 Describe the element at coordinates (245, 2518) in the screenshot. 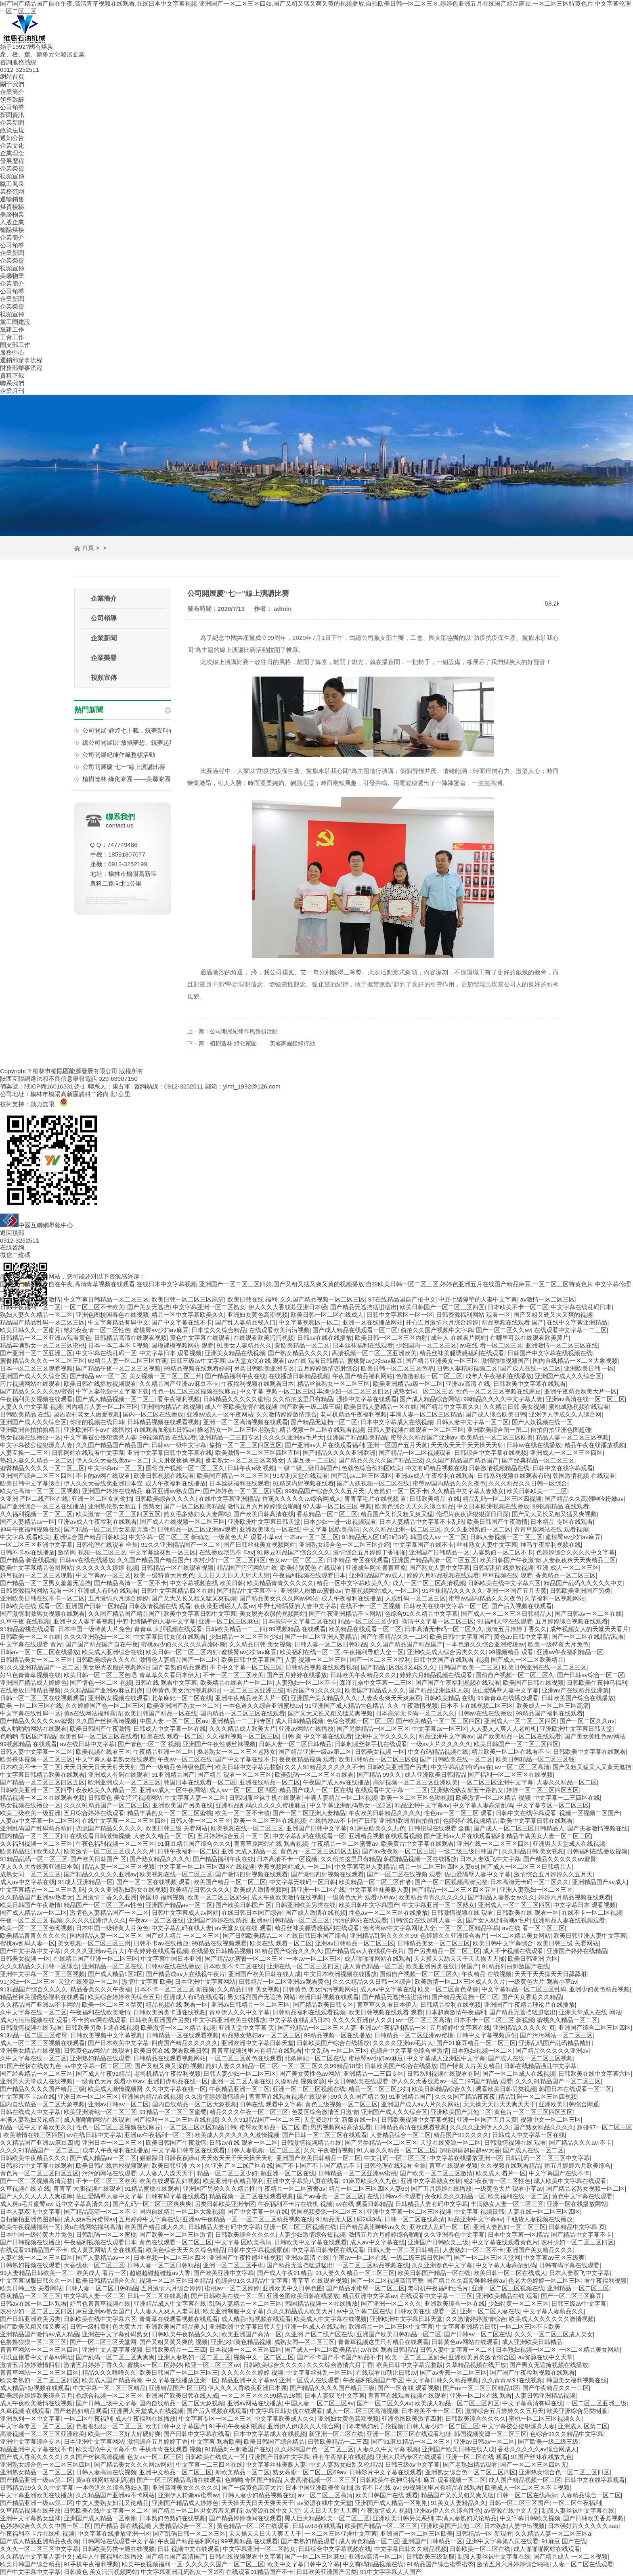

I see `国产精品婷婷晚间在线观看` at that location.